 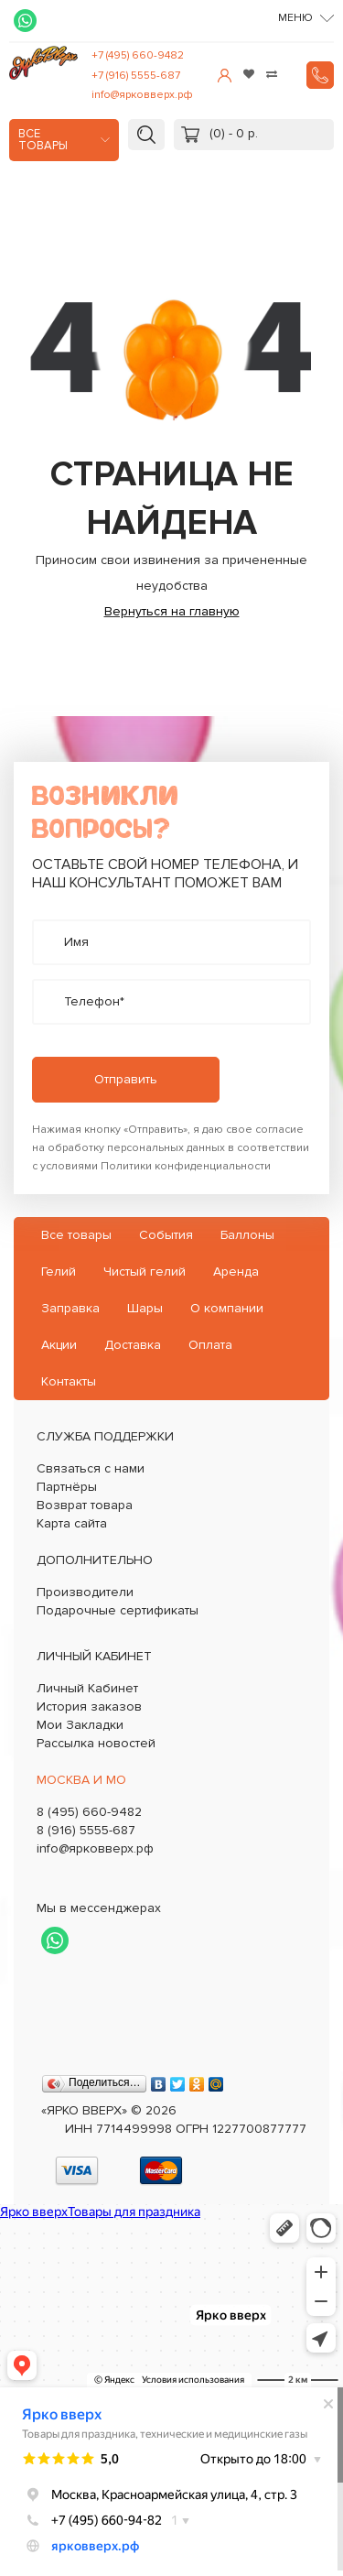 I want to click on +7 (916) 5555-687, so click(x=135, y=75).